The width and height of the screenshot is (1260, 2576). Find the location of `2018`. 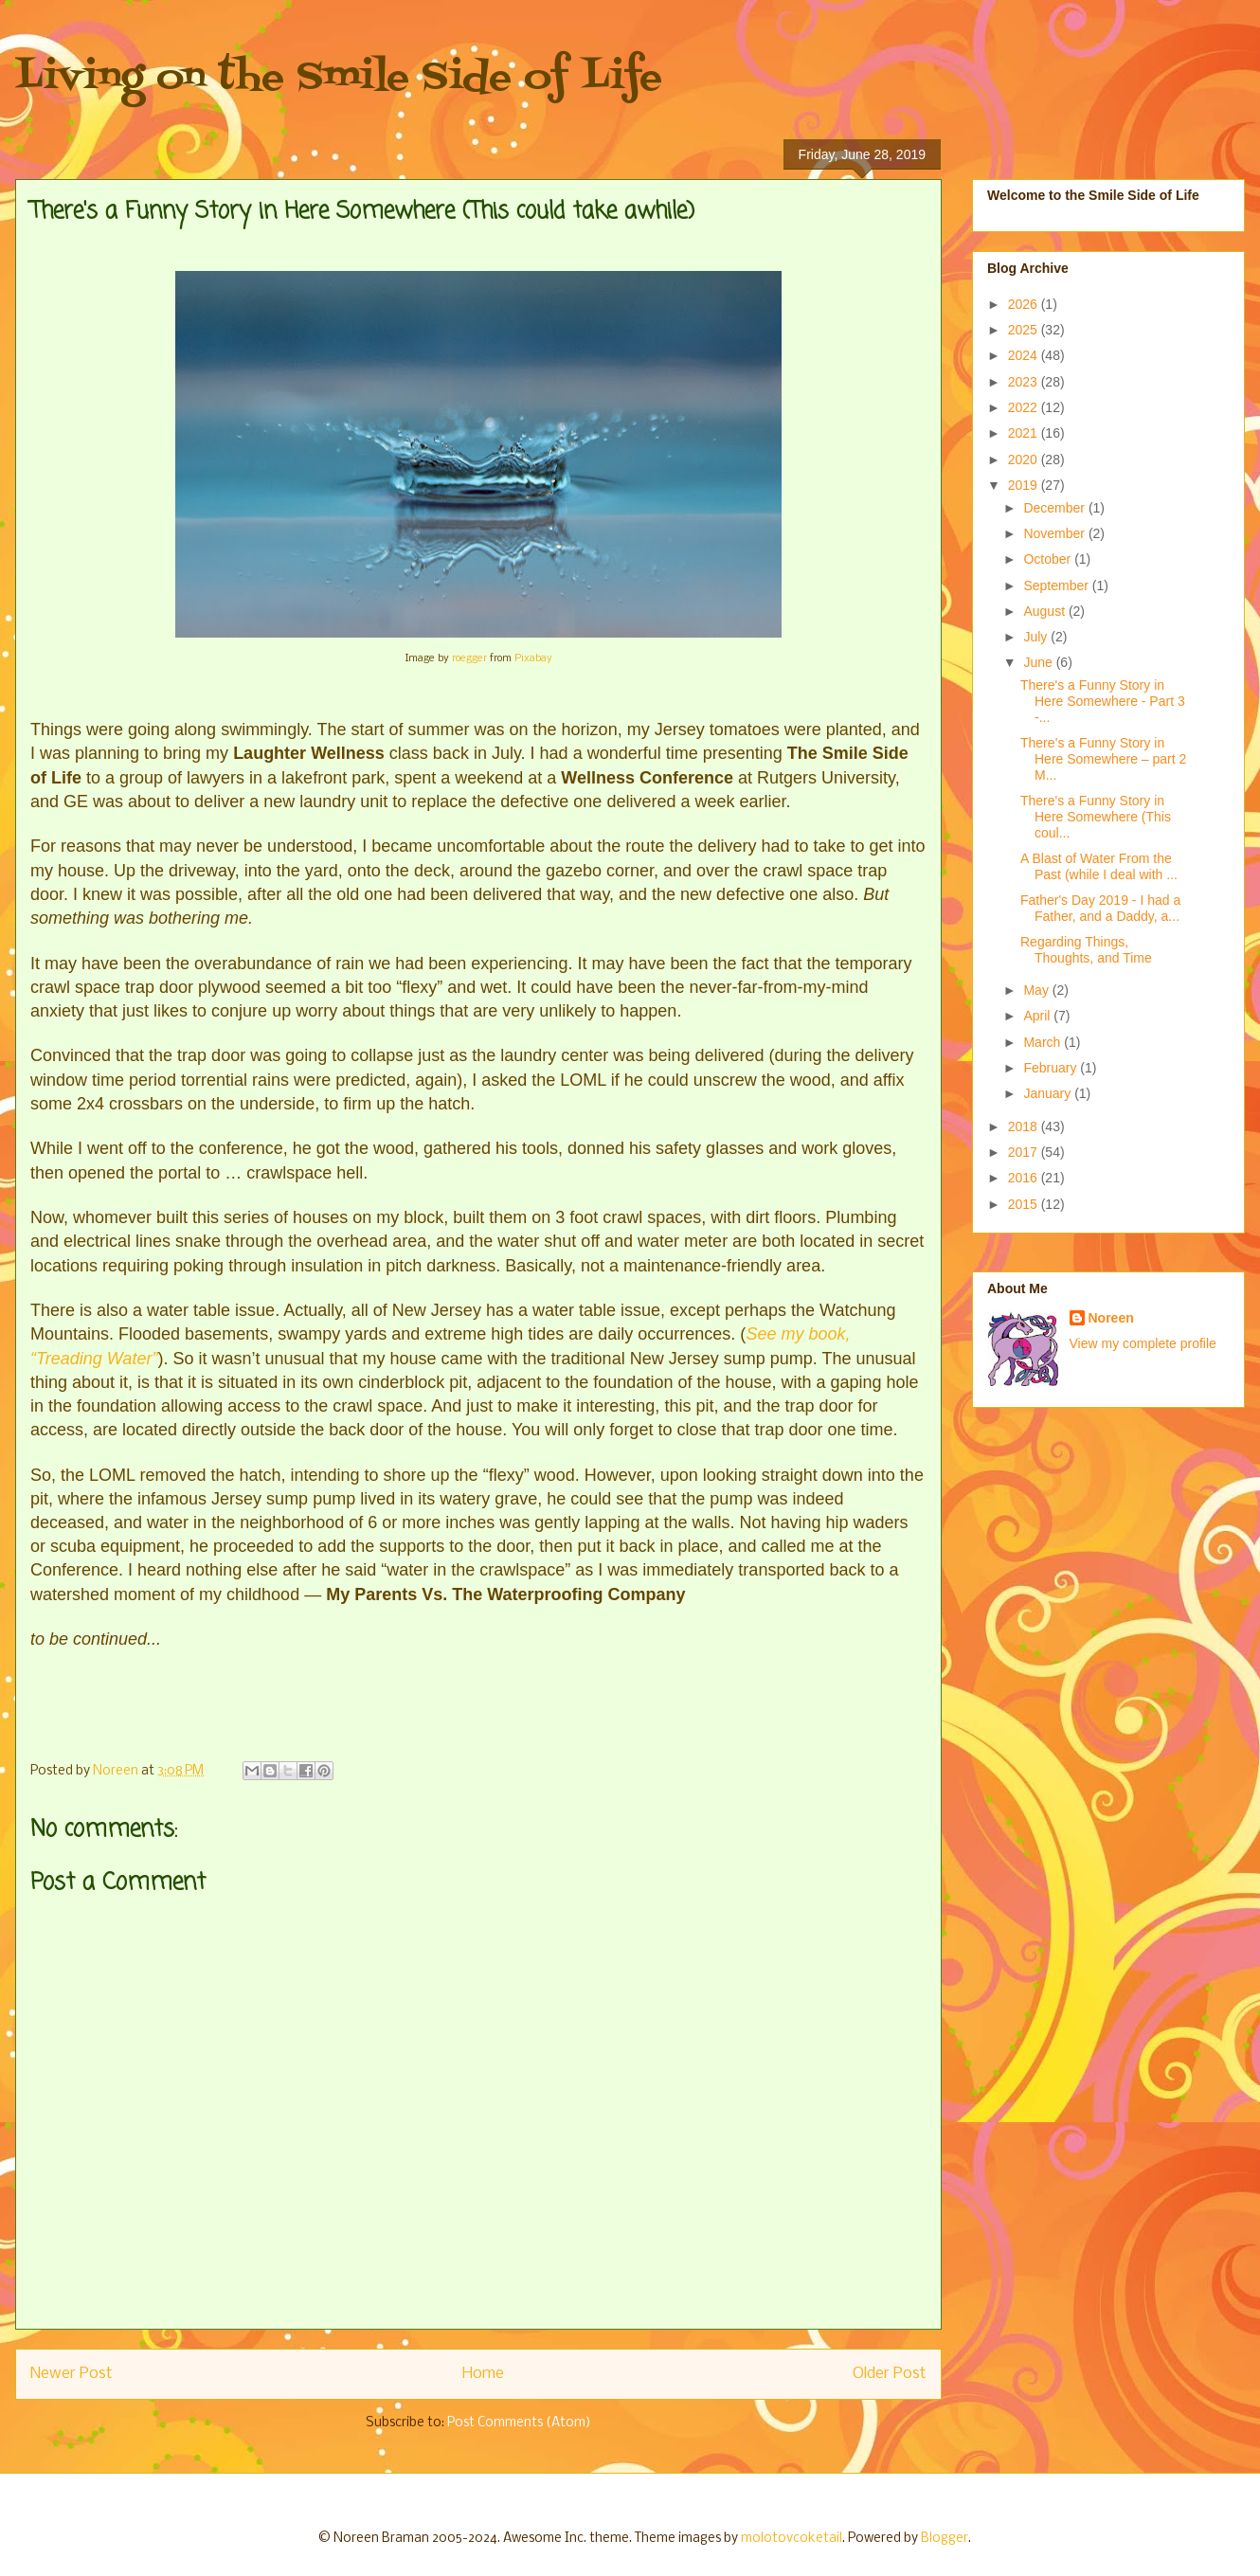

2018 is located at coordinates (1024, 1126).